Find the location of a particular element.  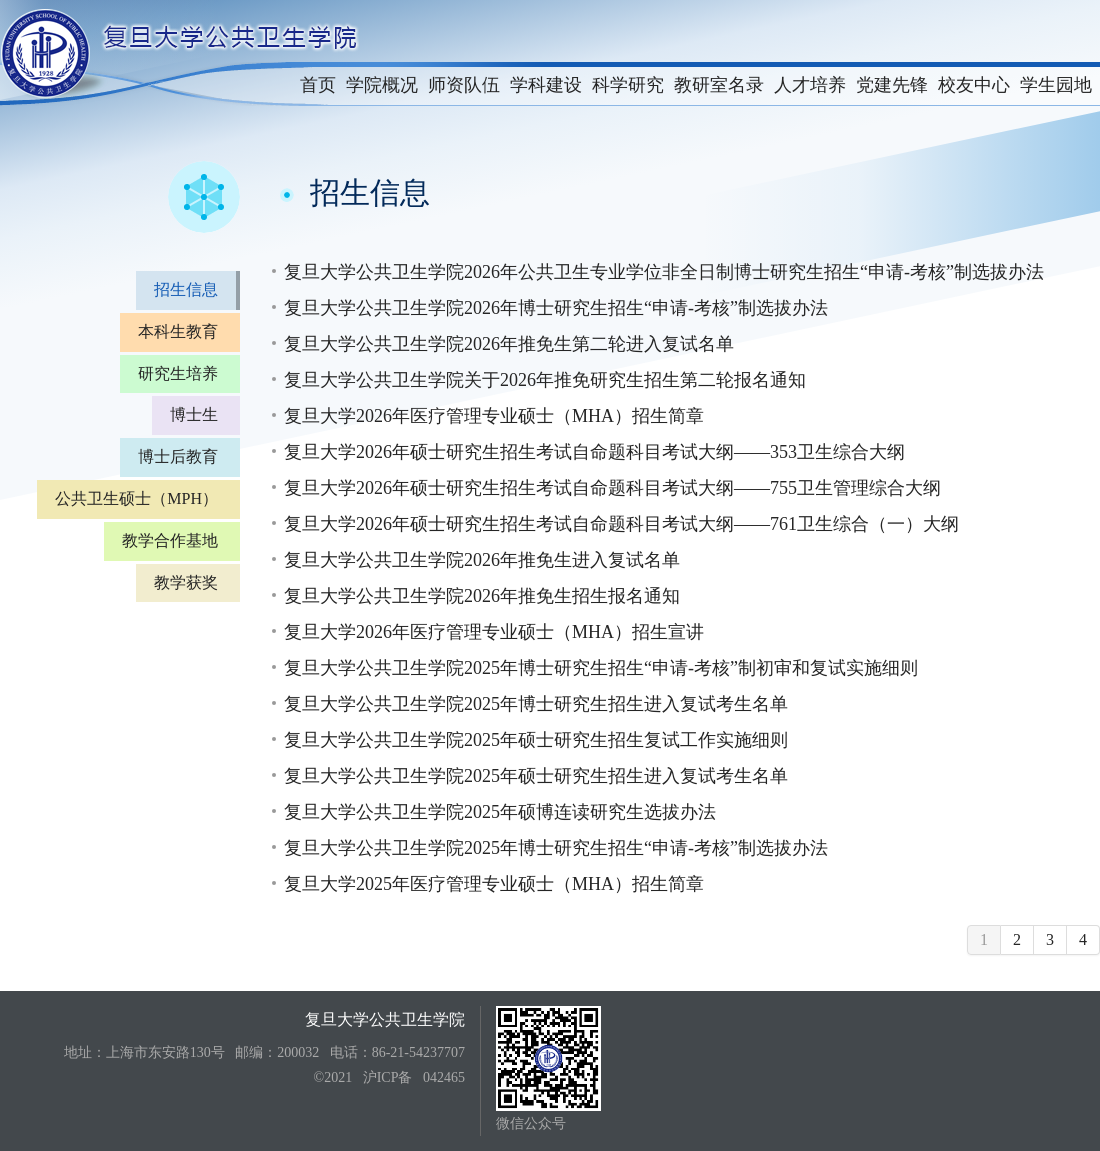

复旦大学公共卫生学院2025年硕士研究生招生复试工作实施细则 is located at coordinates (536, 740).